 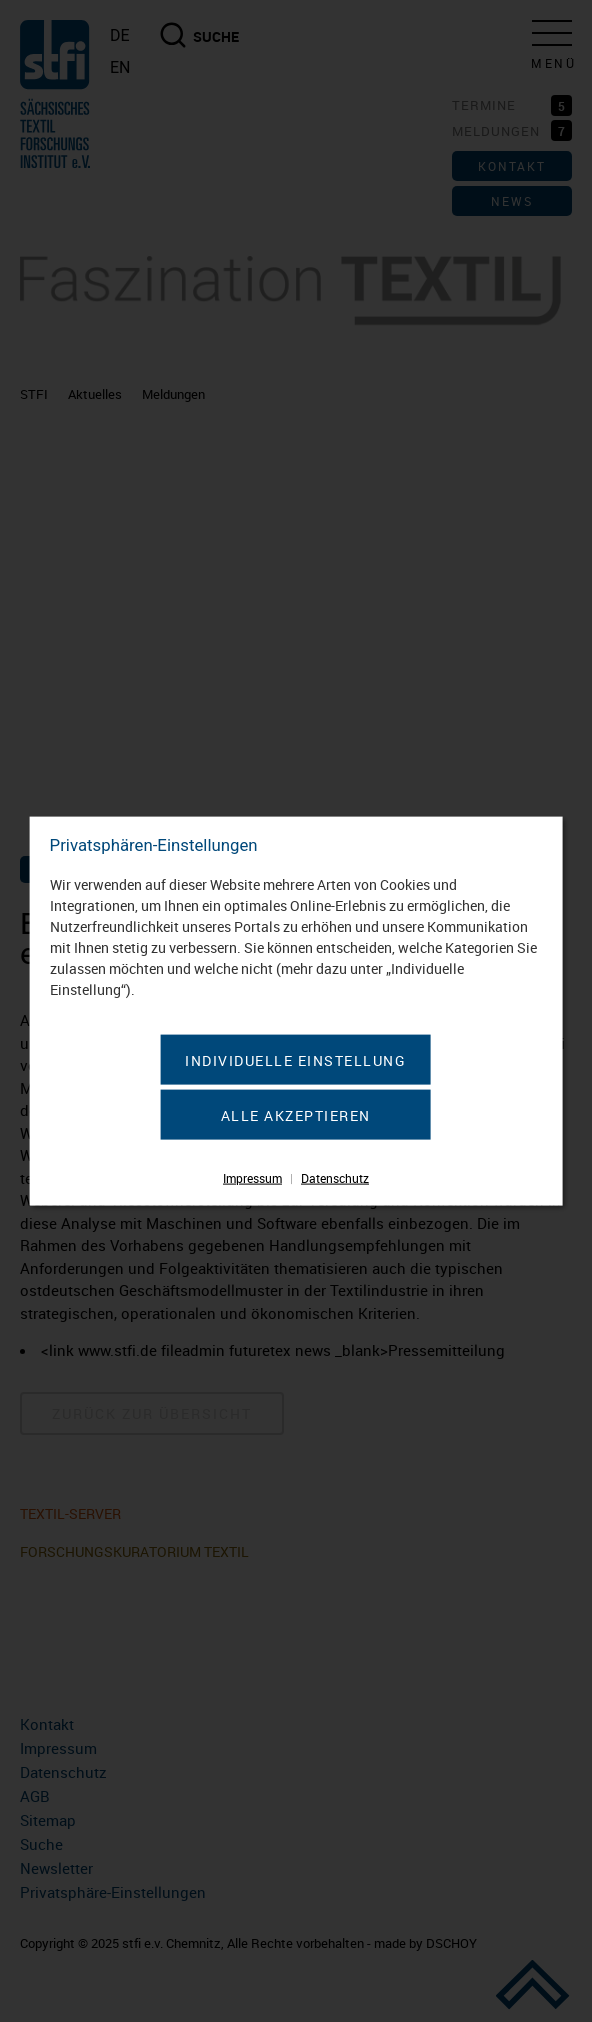 What do you see at coordinates (335, 1177) in the screenshot?
I see `Datenschutz` at bounding box center [335, 1177].